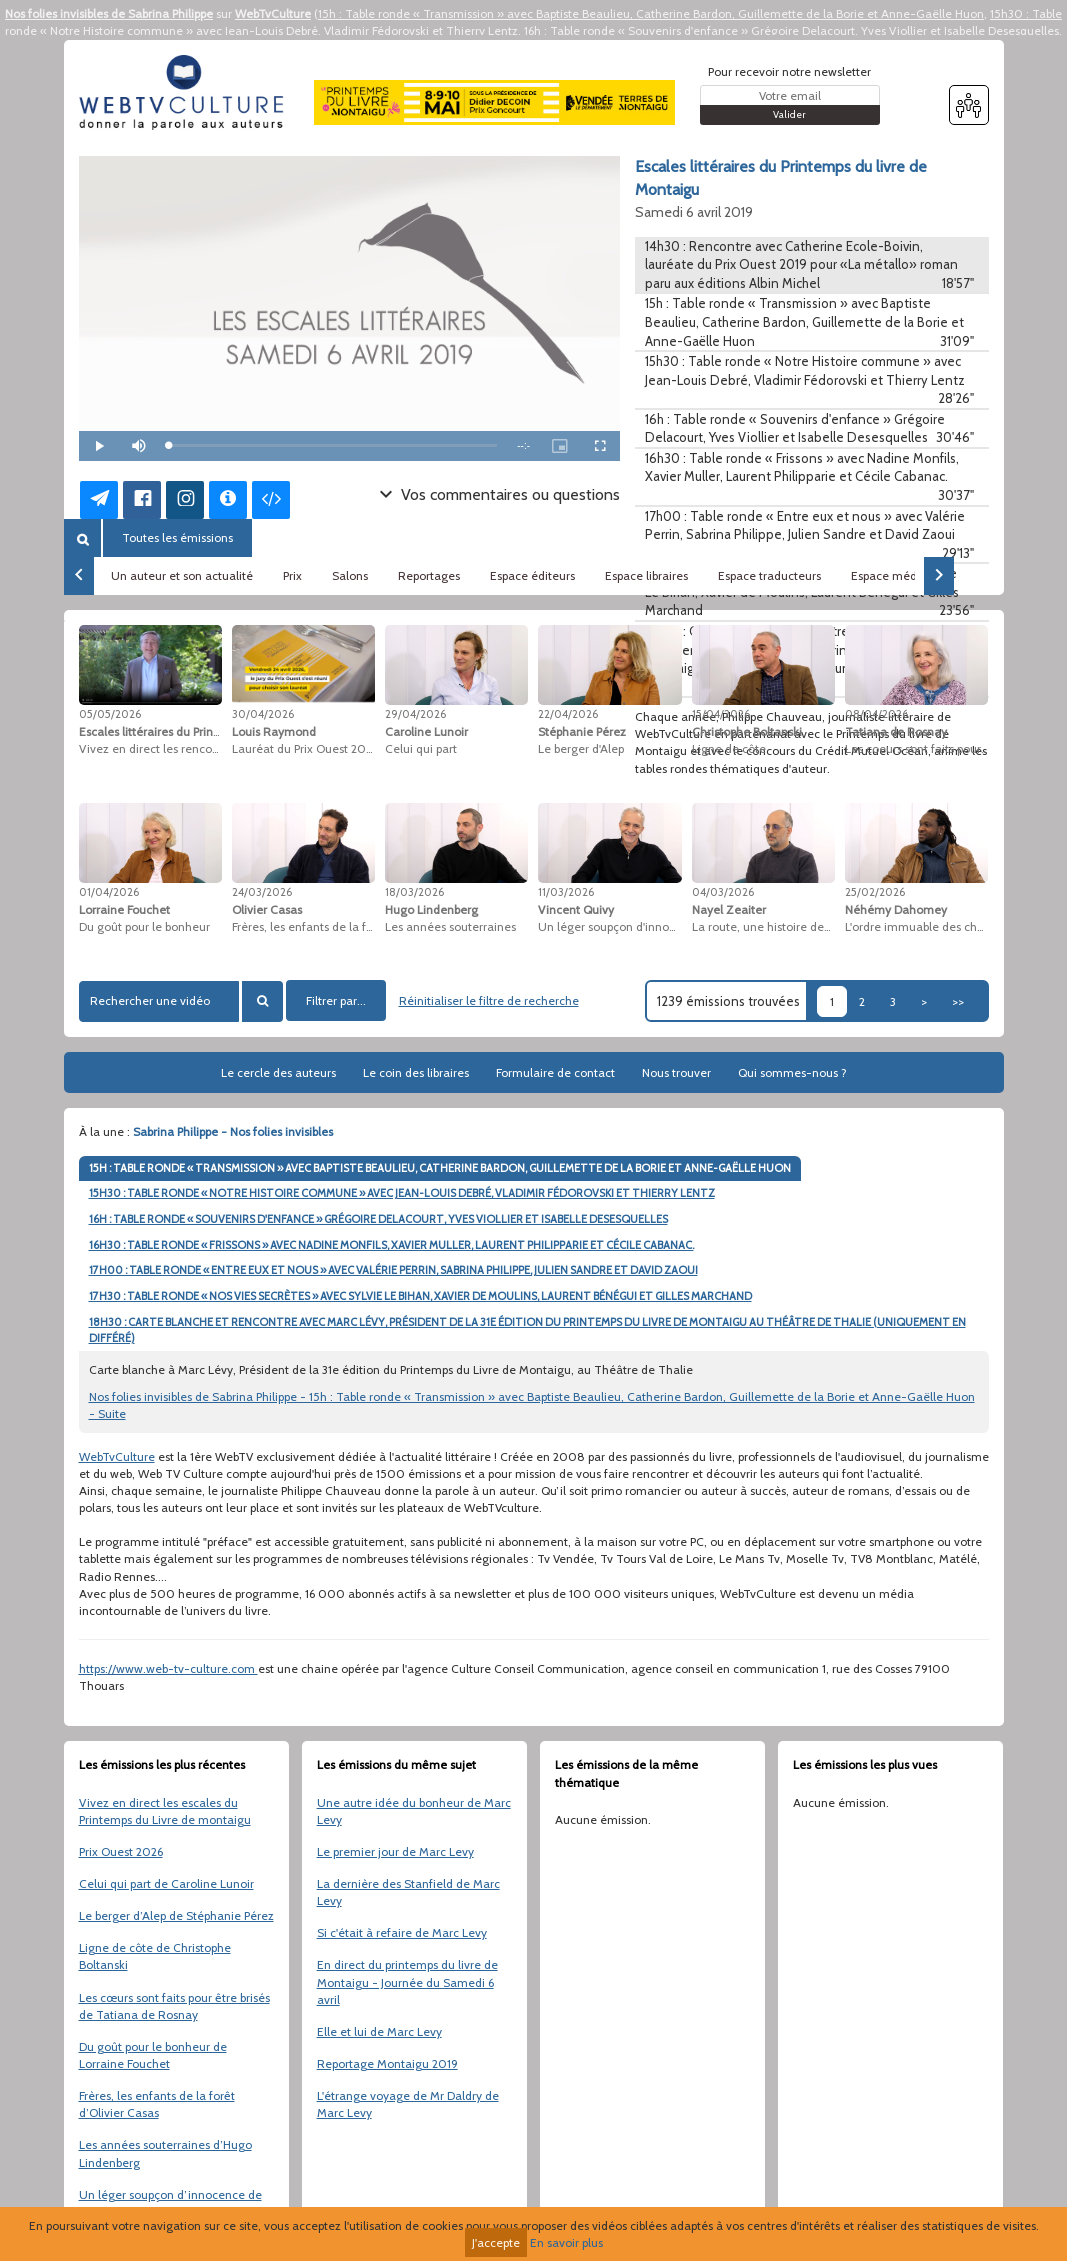  What do you see at coordinates (182, 575) in the screenshot?
I see `Un auteur et son actualité` at bounding box center [182, 575].